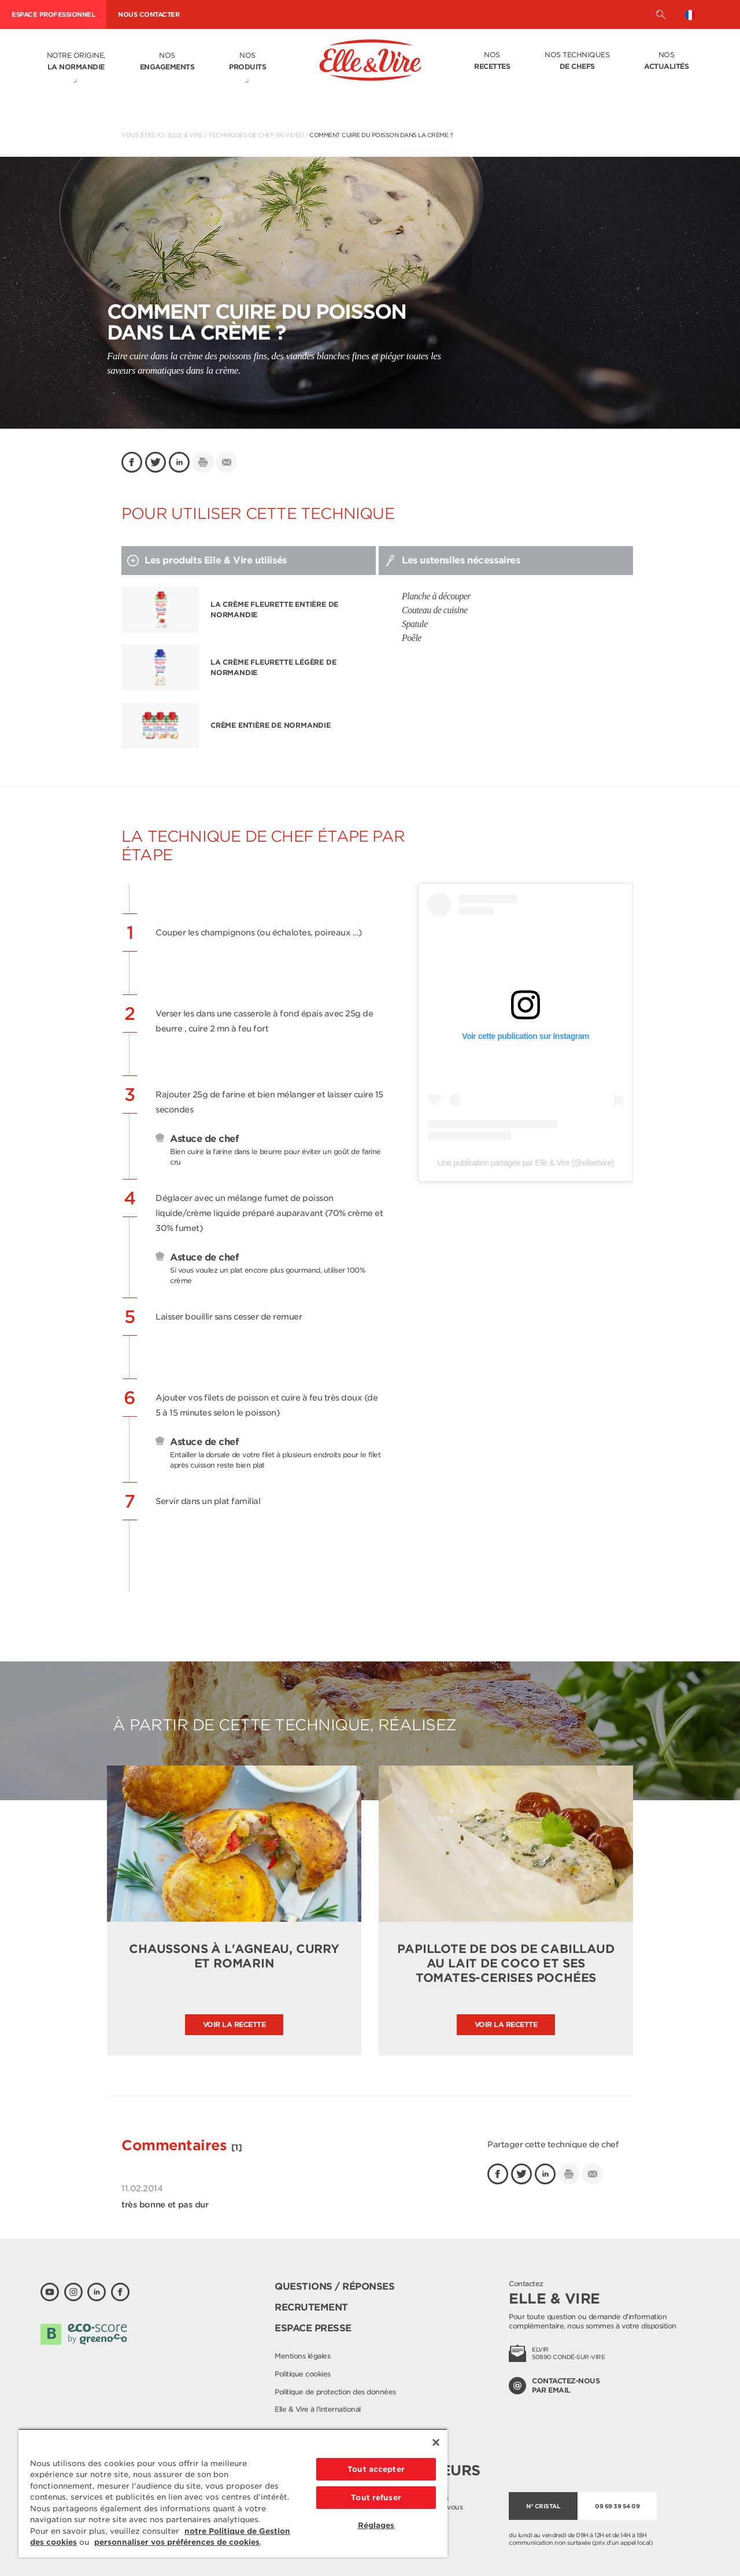  I want to click on Questions / Réponses, so click(334, 2286).